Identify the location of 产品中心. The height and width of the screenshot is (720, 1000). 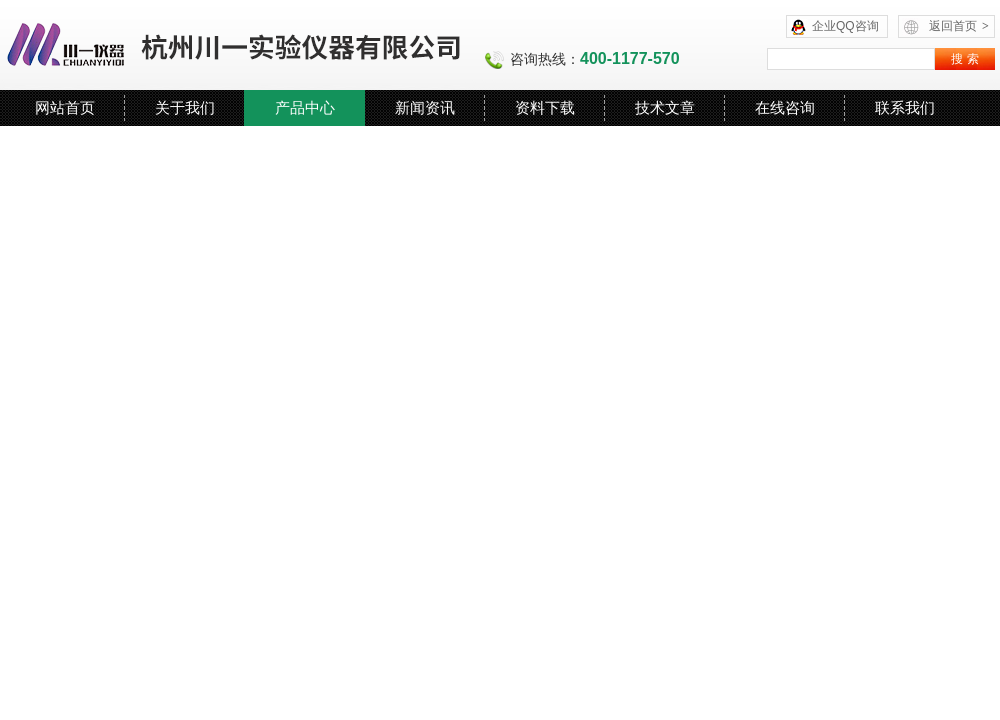
(305, 107).